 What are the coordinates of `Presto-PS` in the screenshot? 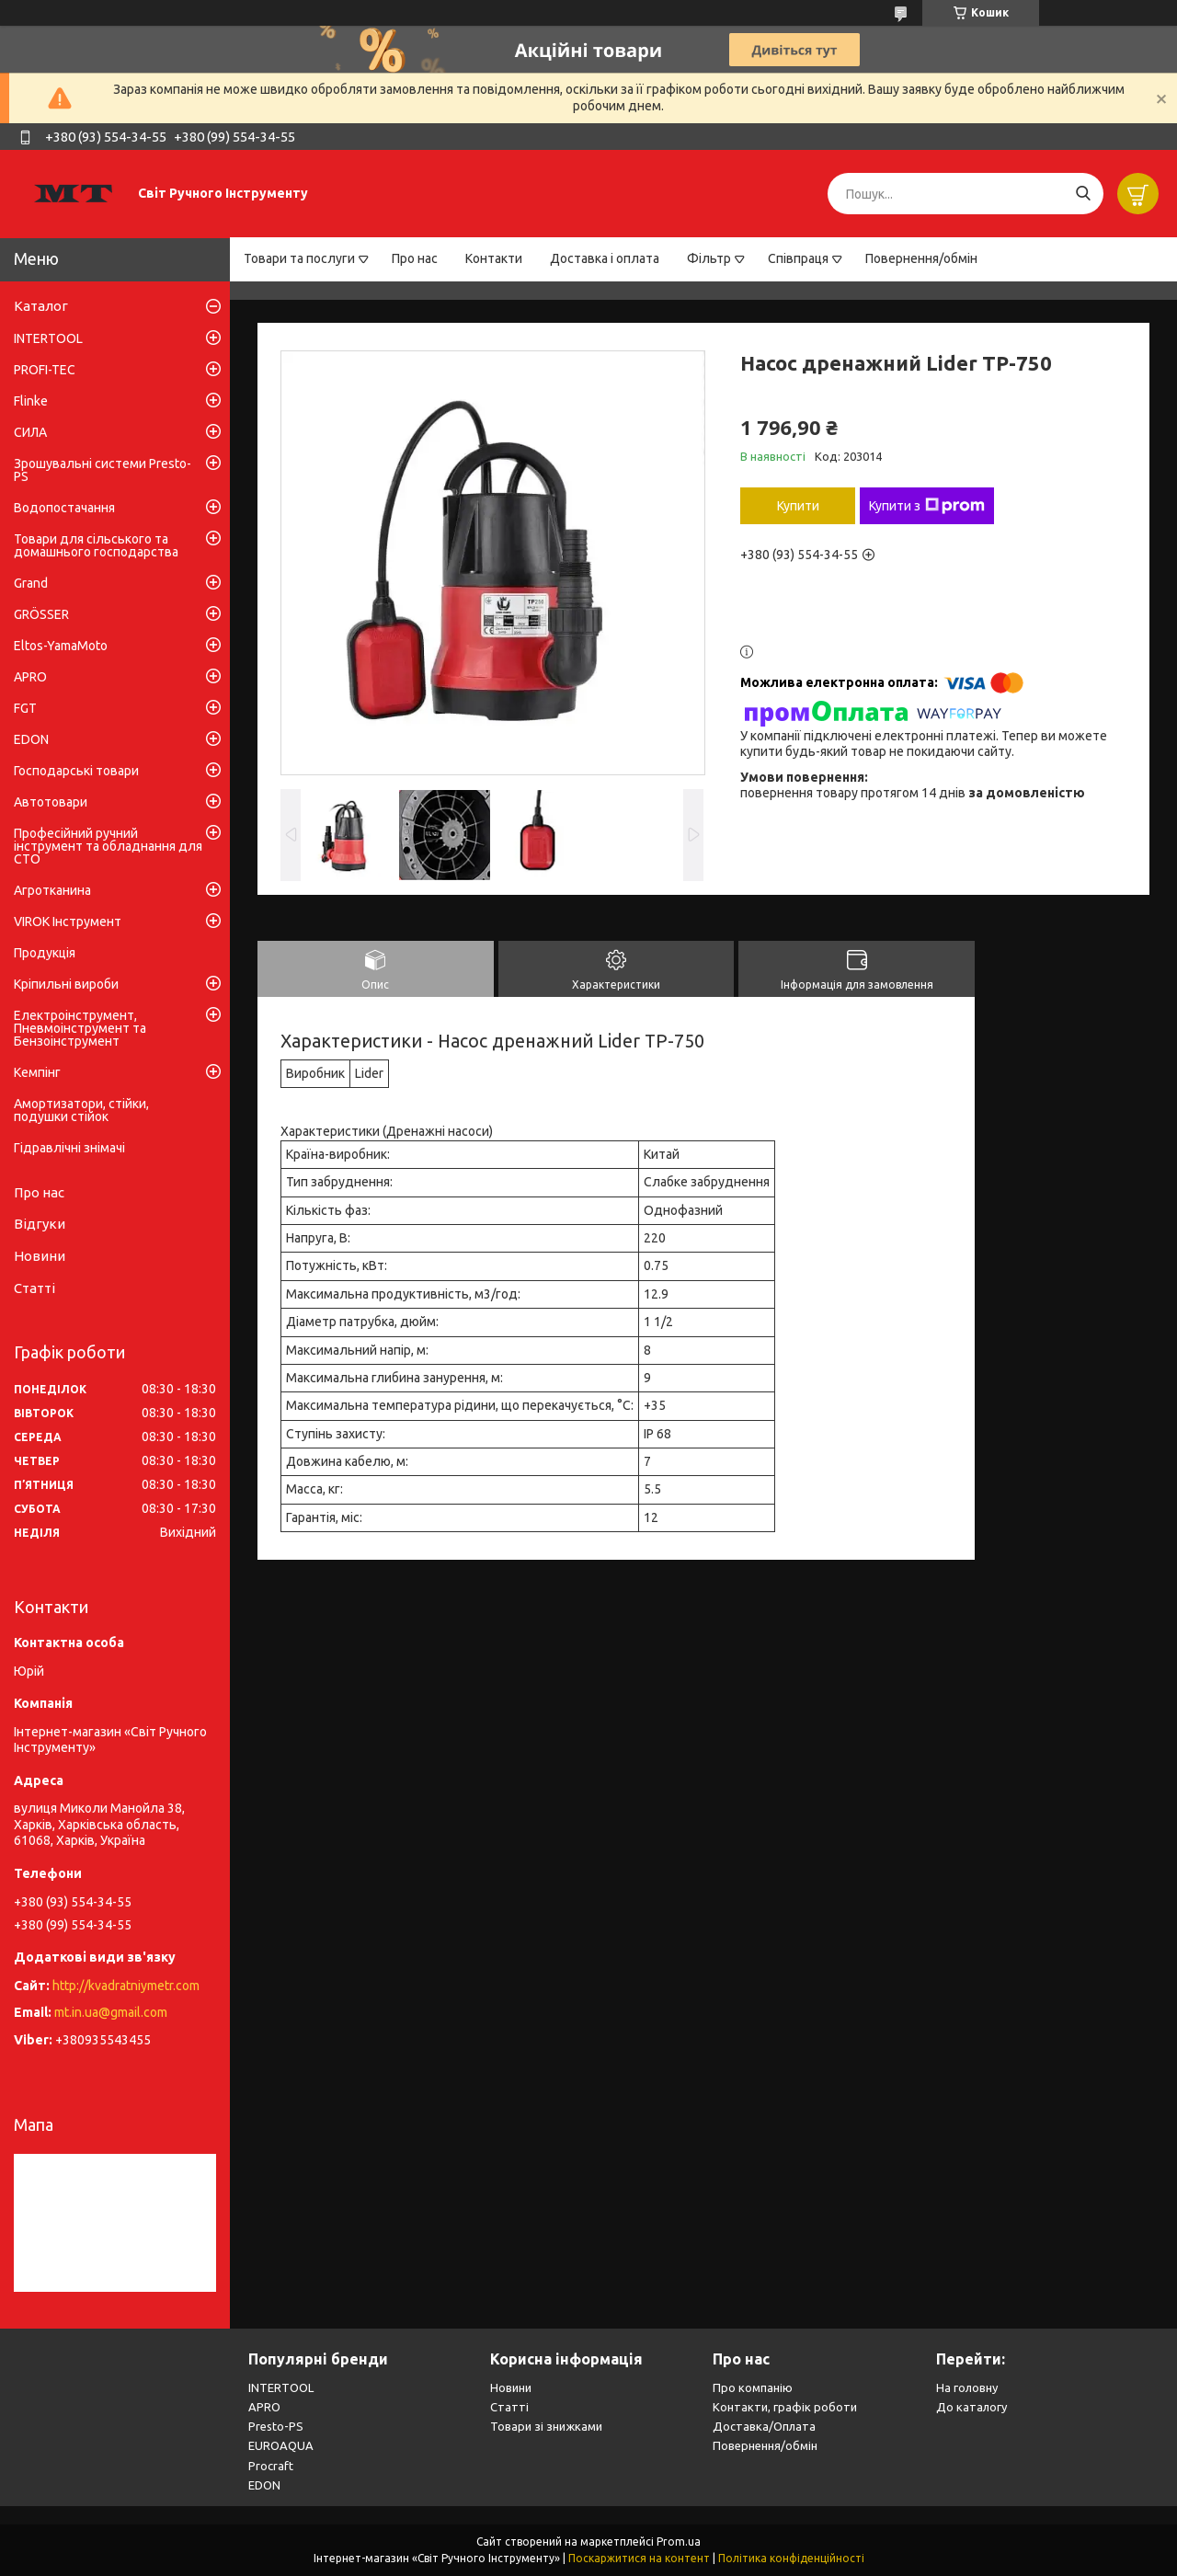 It's located at (275, 2426).